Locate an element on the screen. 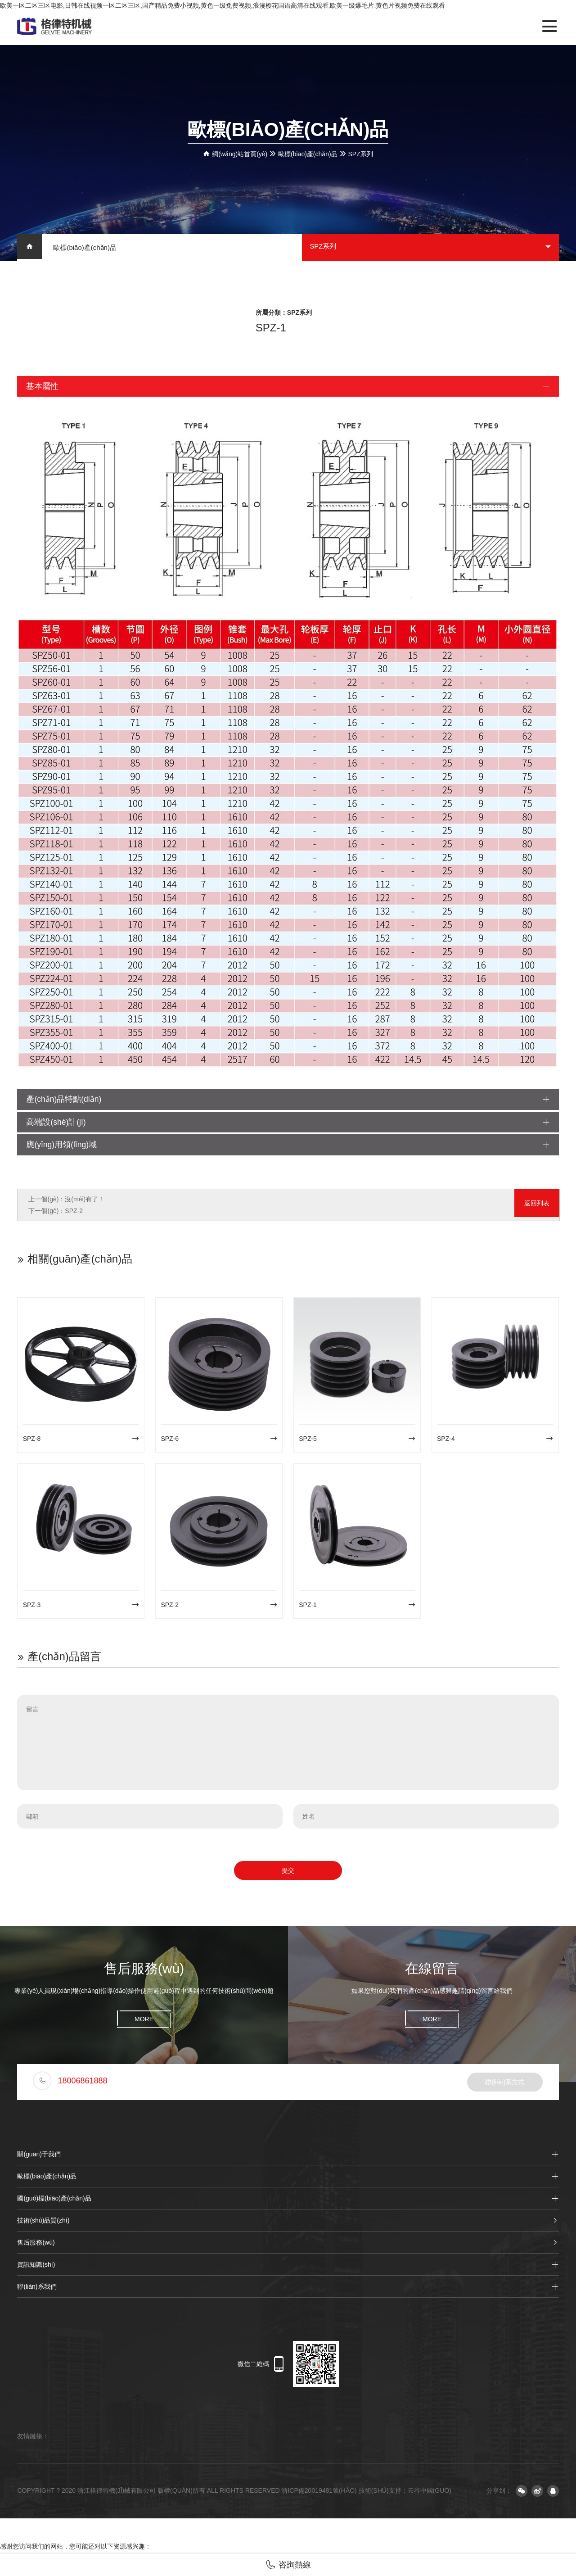  欧美一区二区三区电影,日韩在线视频一区二区三区,国产精品免费小视频,黄色一级免费视频,浪漫樱花国语高清在线观看,欧美一级爆毛片,黄色片视频免费在线观看 is located at coordinates (222, 5).